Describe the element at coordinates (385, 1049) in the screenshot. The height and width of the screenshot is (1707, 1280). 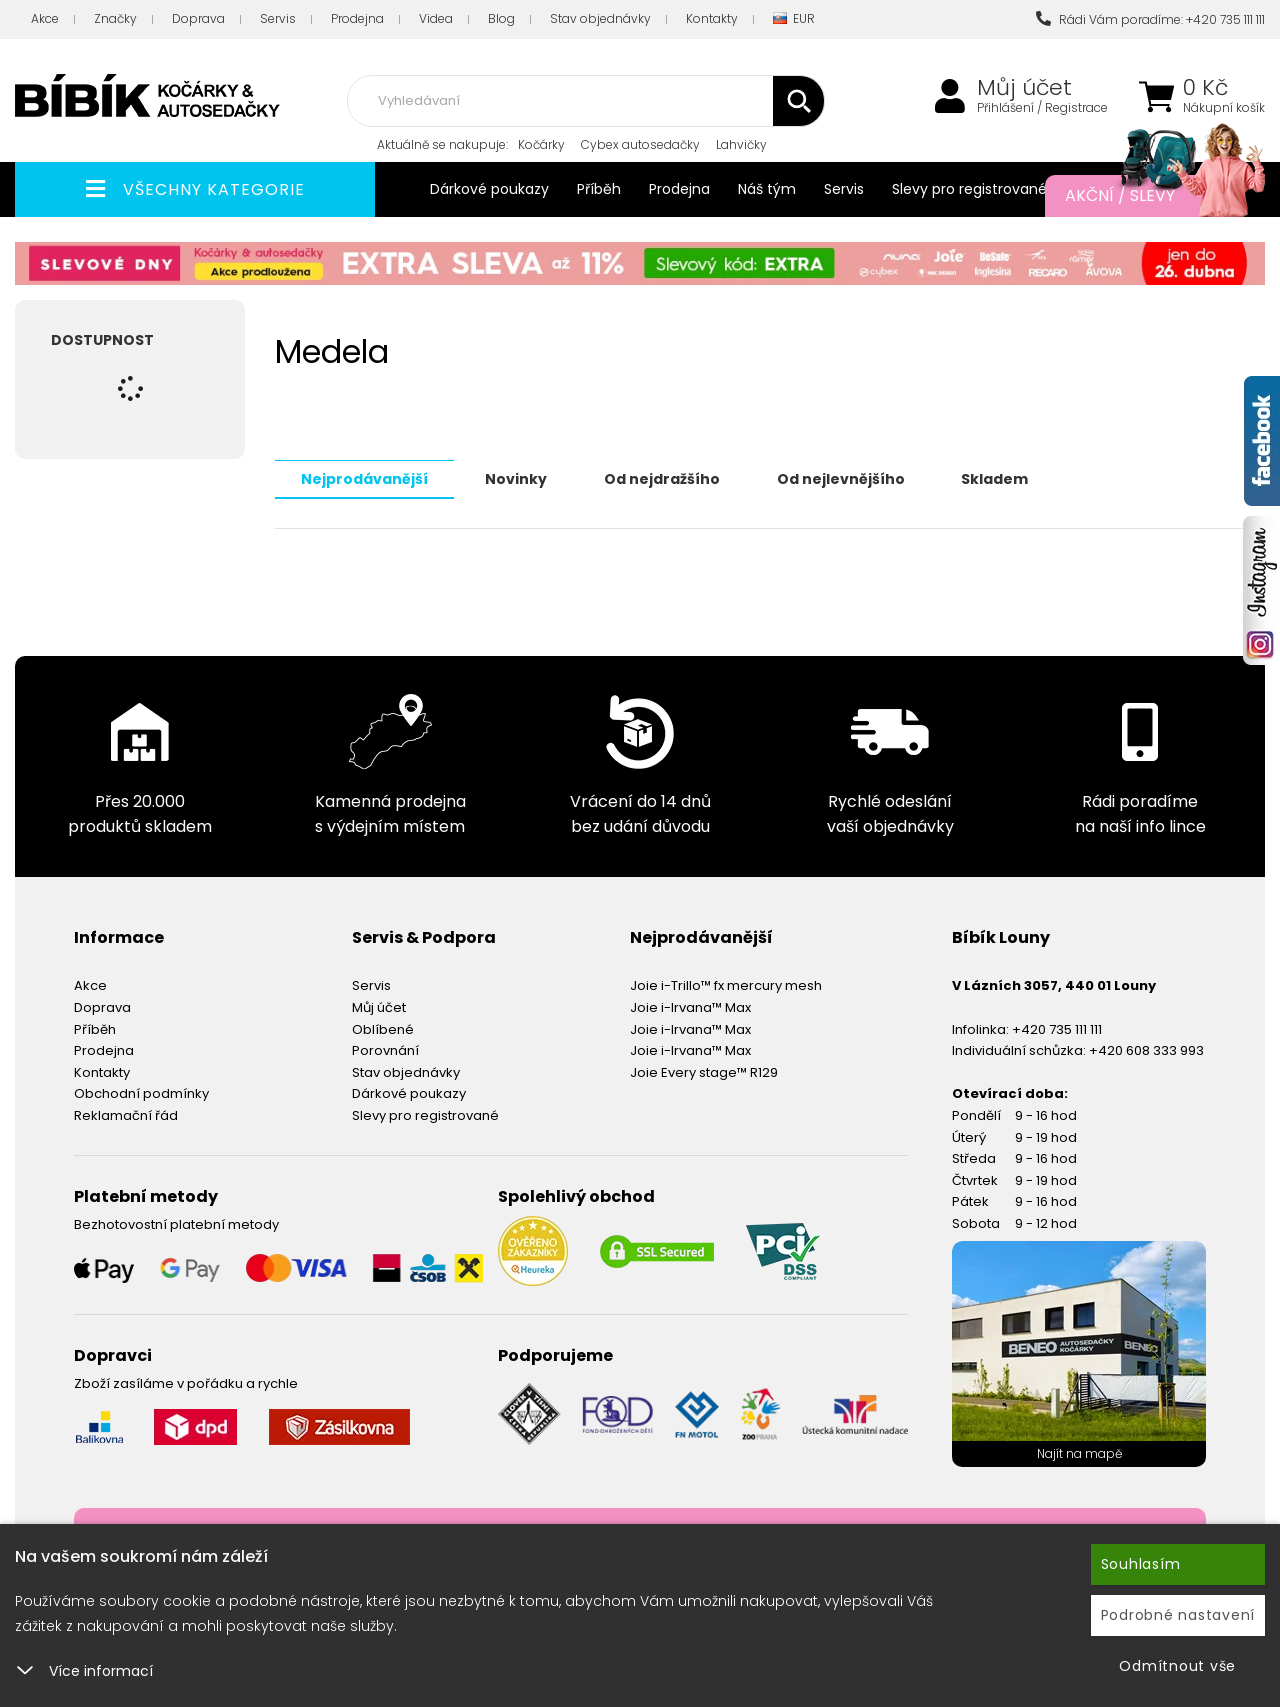
I see `Porovnání` at that location.